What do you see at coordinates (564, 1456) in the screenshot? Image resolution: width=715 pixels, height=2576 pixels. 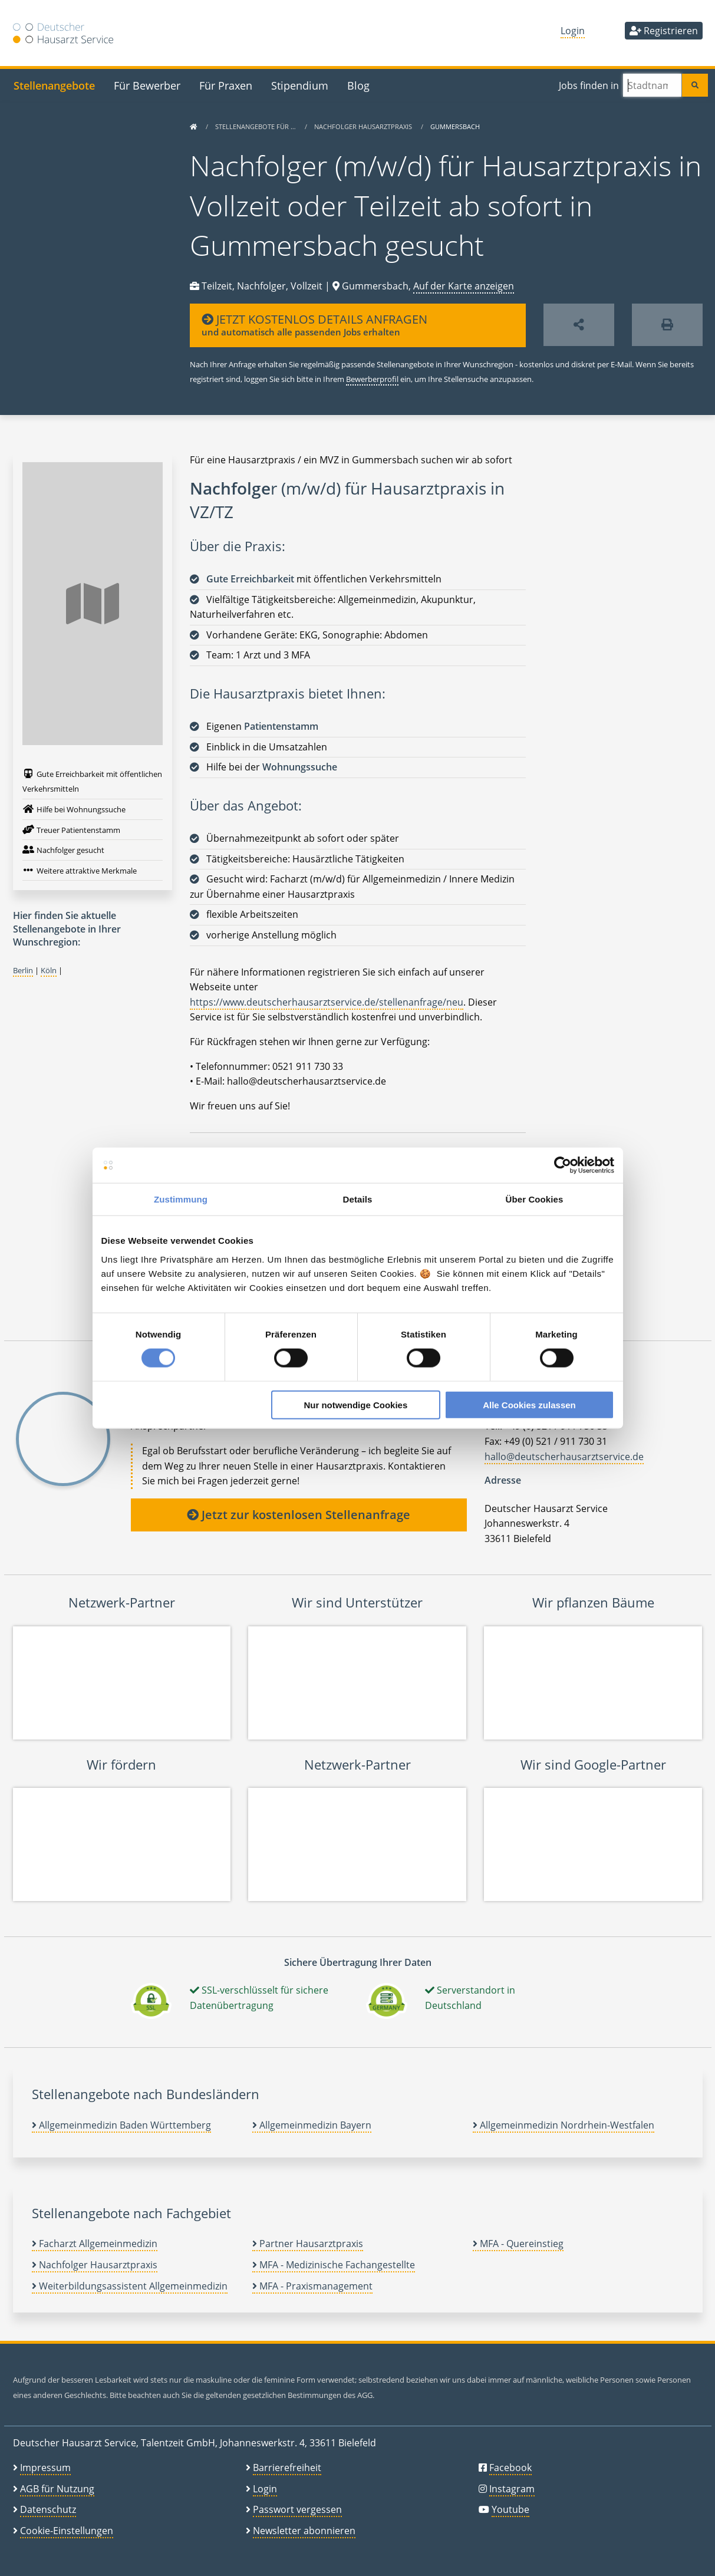 I see `hallo@deutscherhausarztservice.de` at bounding box center [564, 1456].